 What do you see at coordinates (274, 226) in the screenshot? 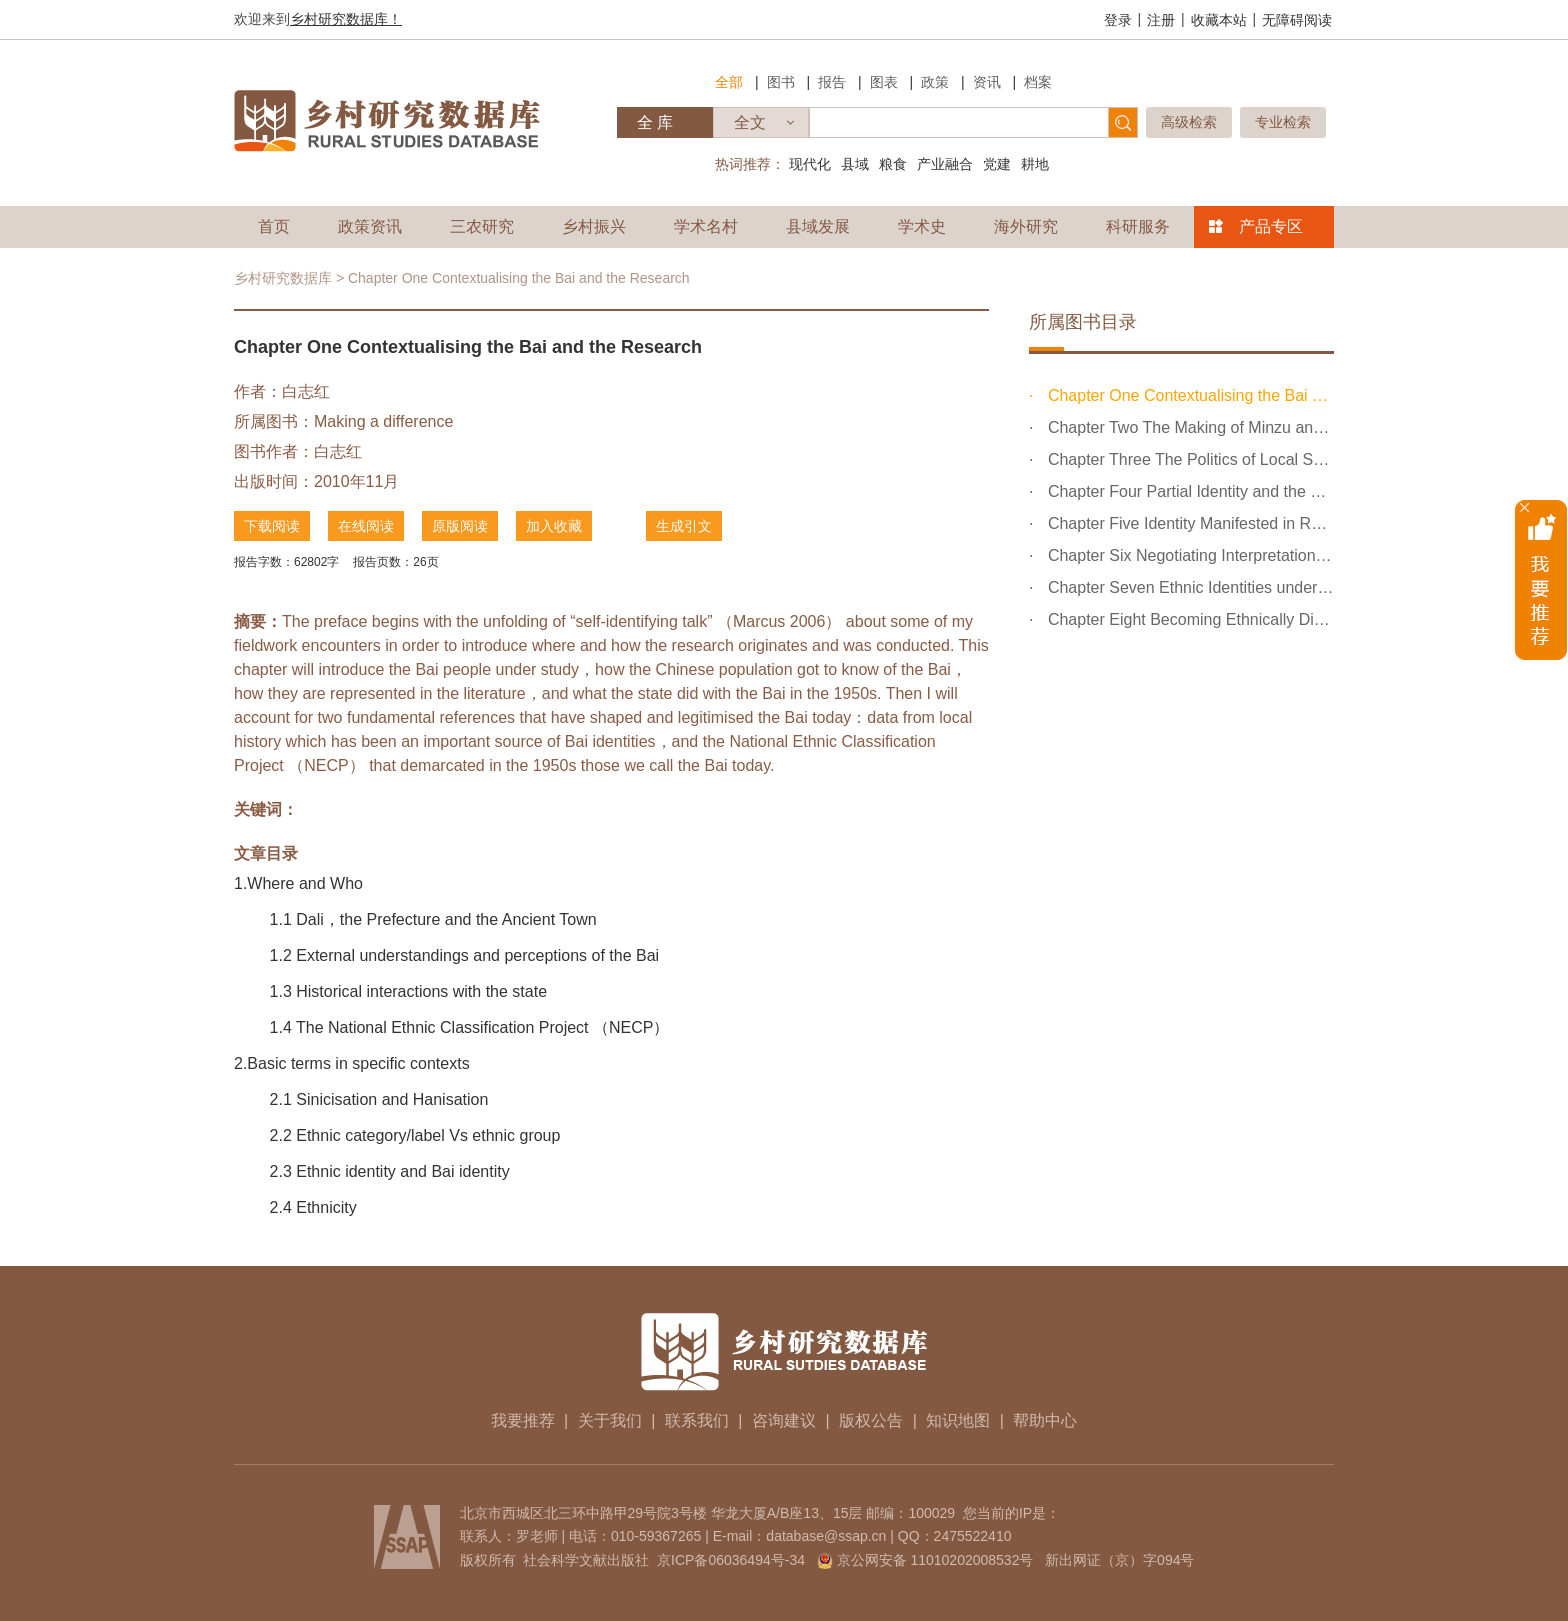
I see `首页` at bounding box center [274, 226].